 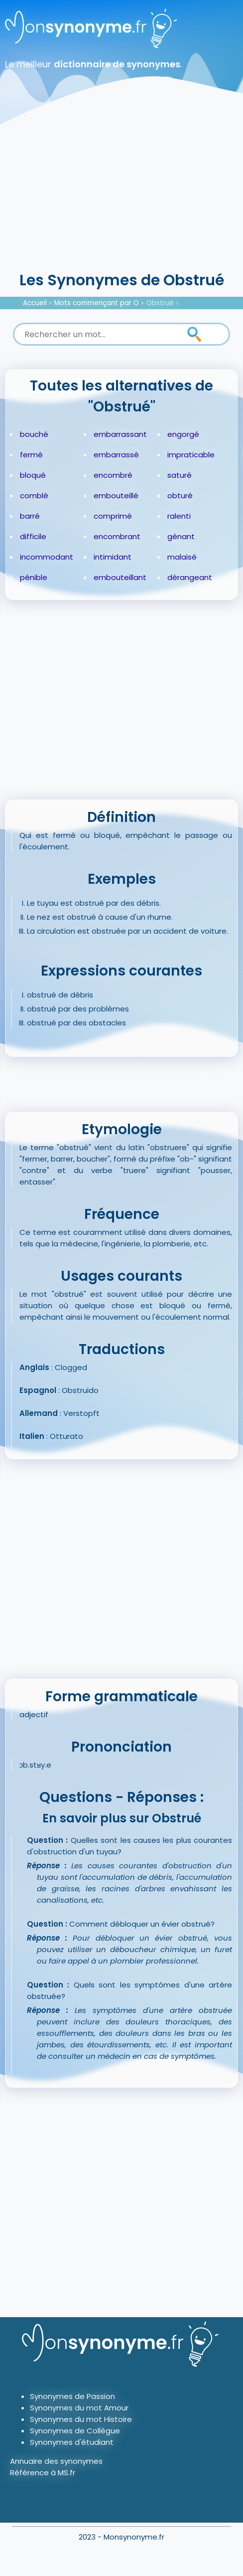 What do you see at coordinates (117, 536) in the screenshot?
I see `encombrant` at bounding box center [117, 536].